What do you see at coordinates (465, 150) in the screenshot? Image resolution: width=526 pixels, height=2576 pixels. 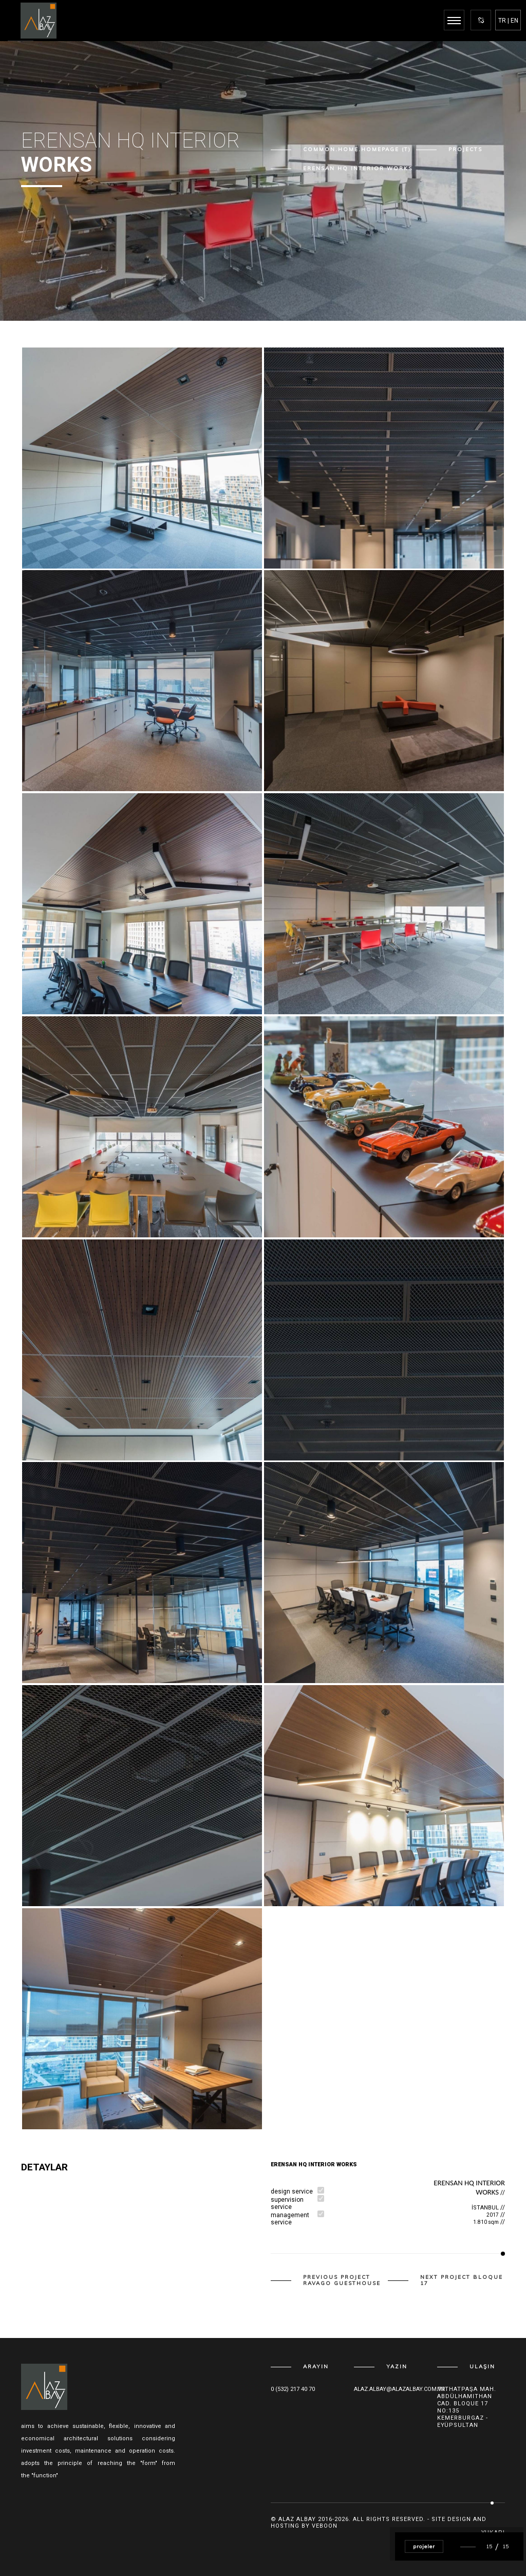 I see `Projects` at bounding box center [465, 150].